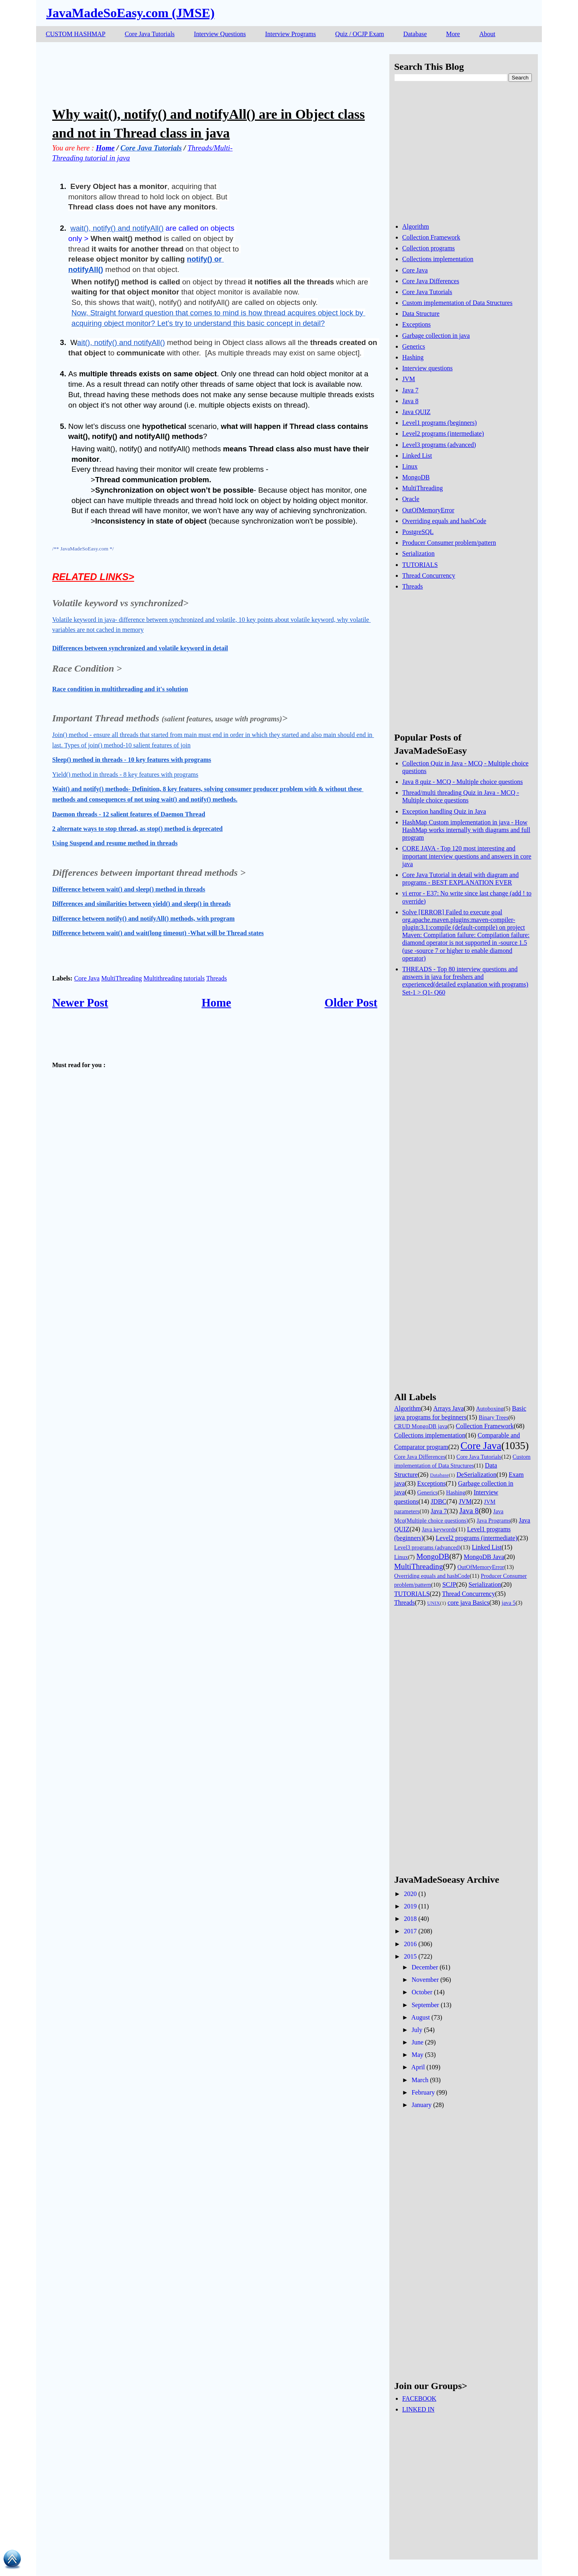  What do you see at coordinates (418, 553) in the screenshot?
I see `Serialization` at bounding box center [418, 553].